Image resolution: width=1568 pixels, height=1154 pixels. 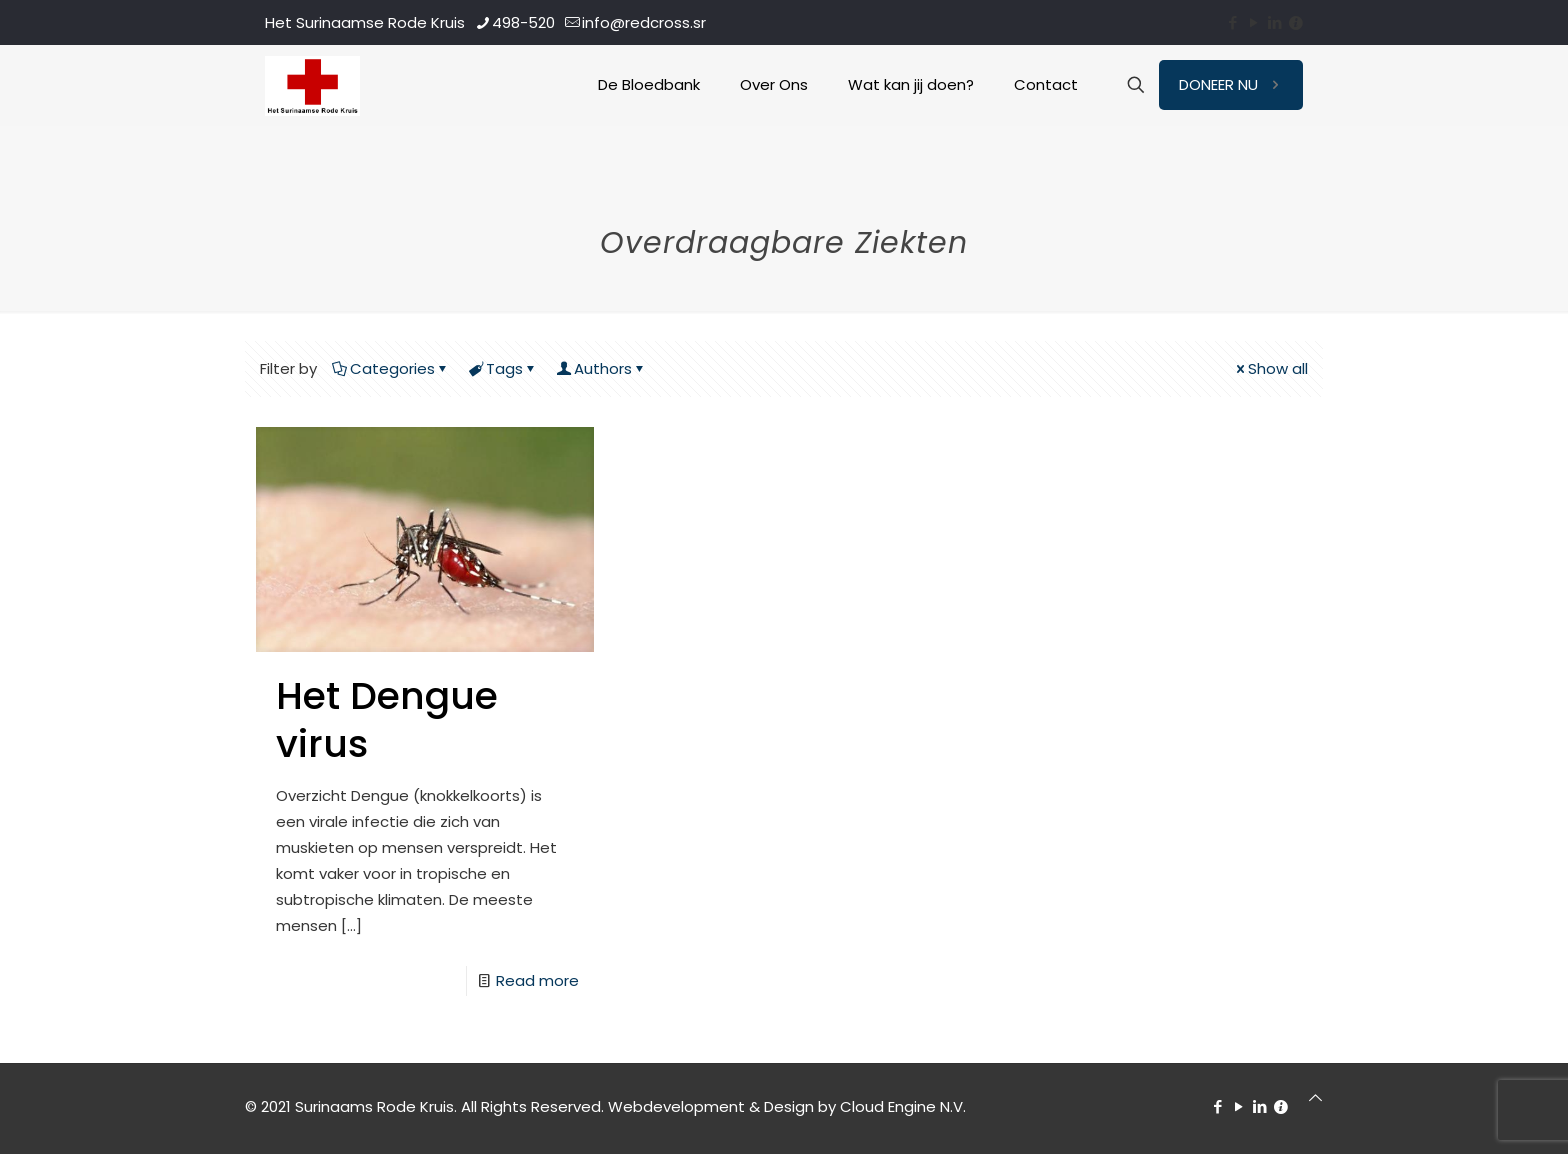 I want to click on Authors, so click(x=601, y=368).